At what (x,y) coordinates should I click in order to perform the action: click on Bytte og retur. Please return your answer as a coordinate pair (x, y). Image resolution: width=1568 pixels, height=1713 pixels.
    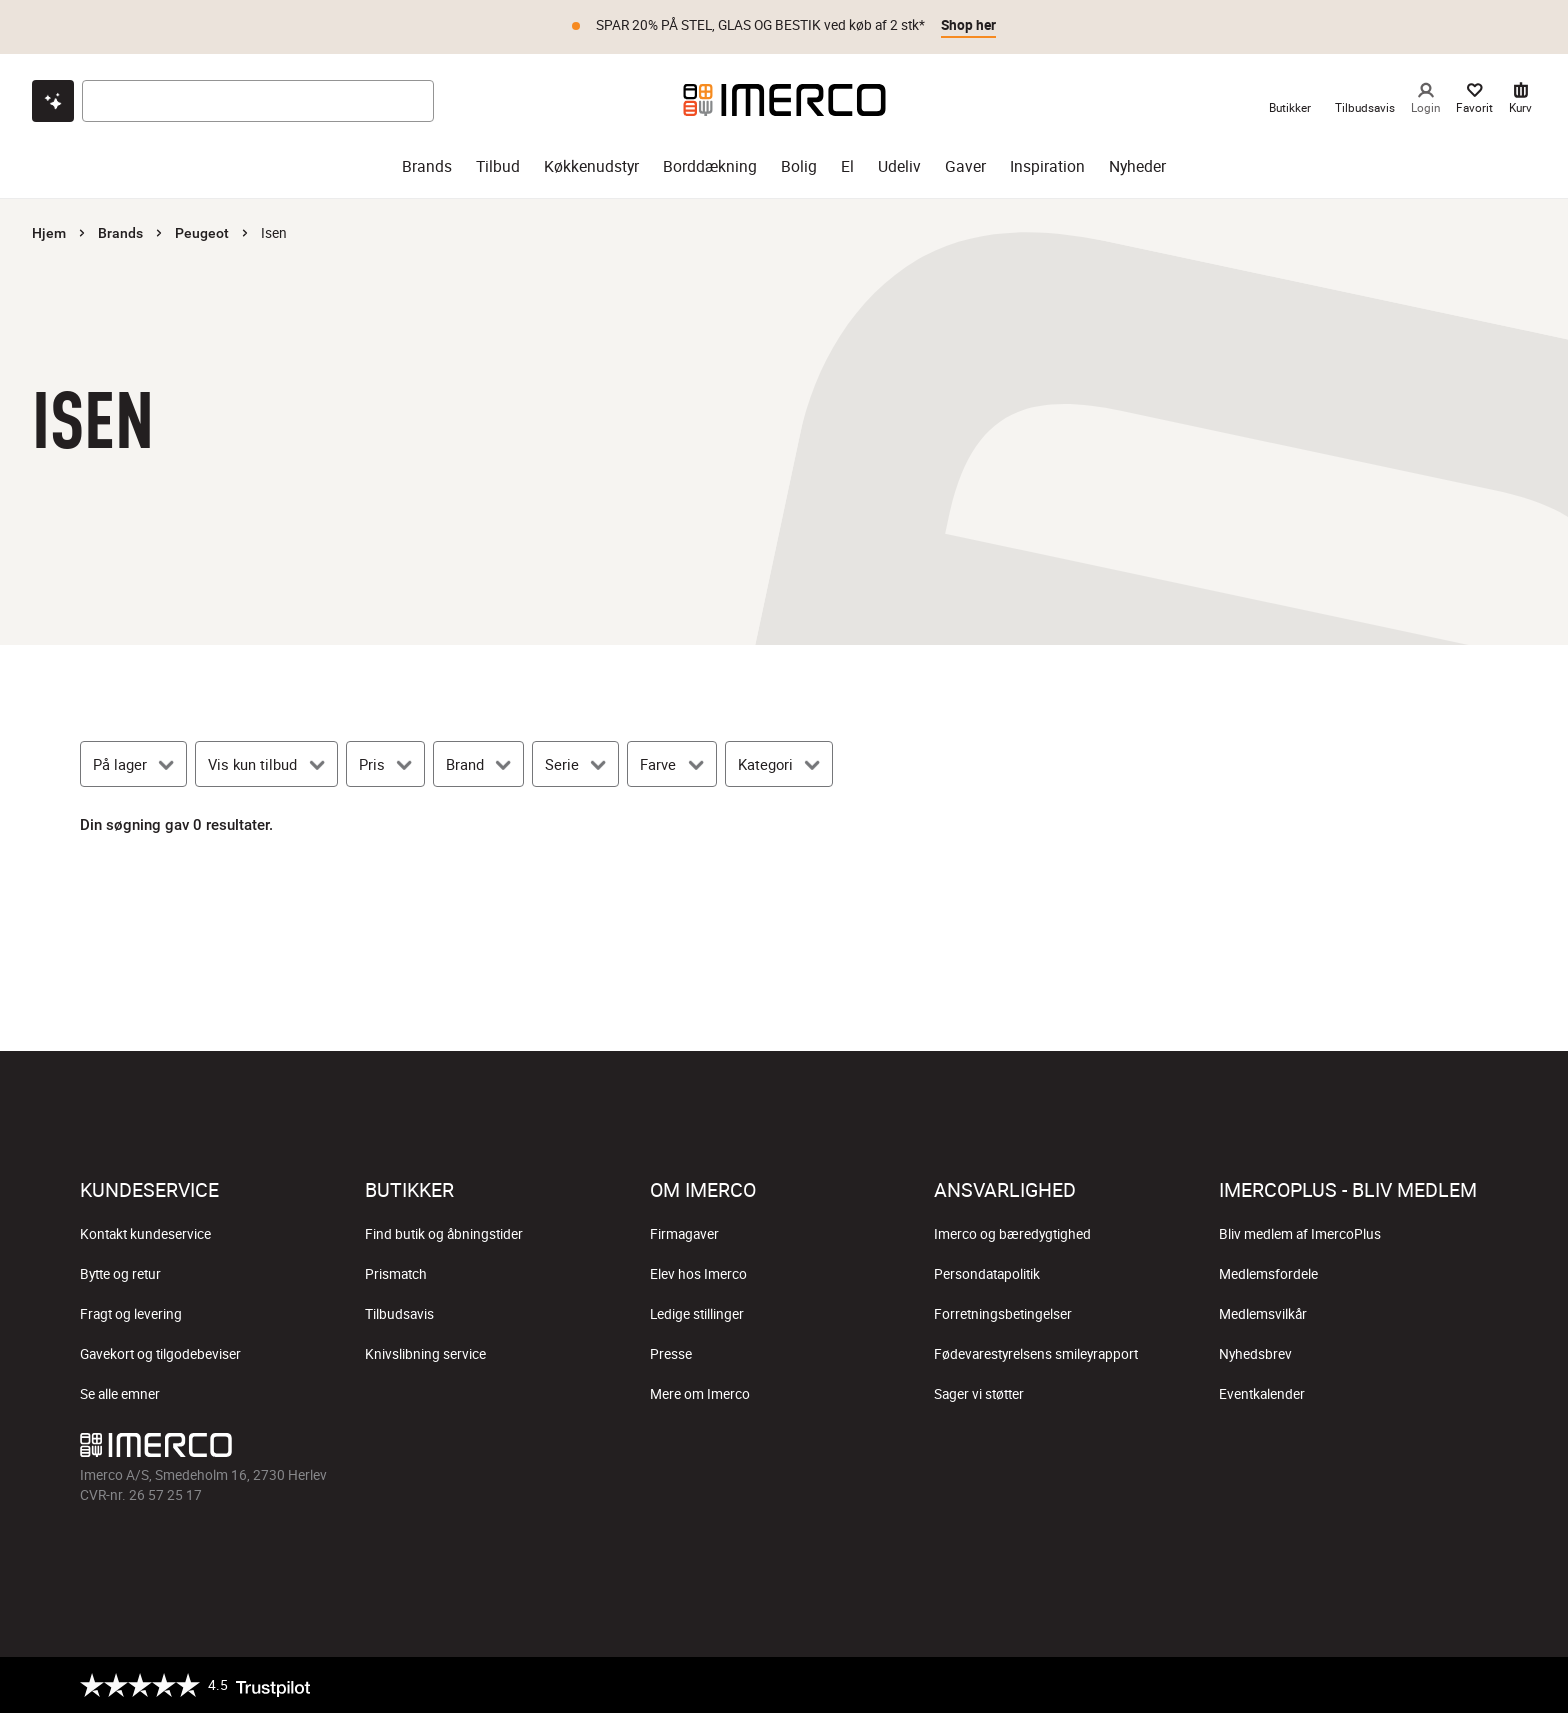
    Looking at the image, I should click on (120, 1274).